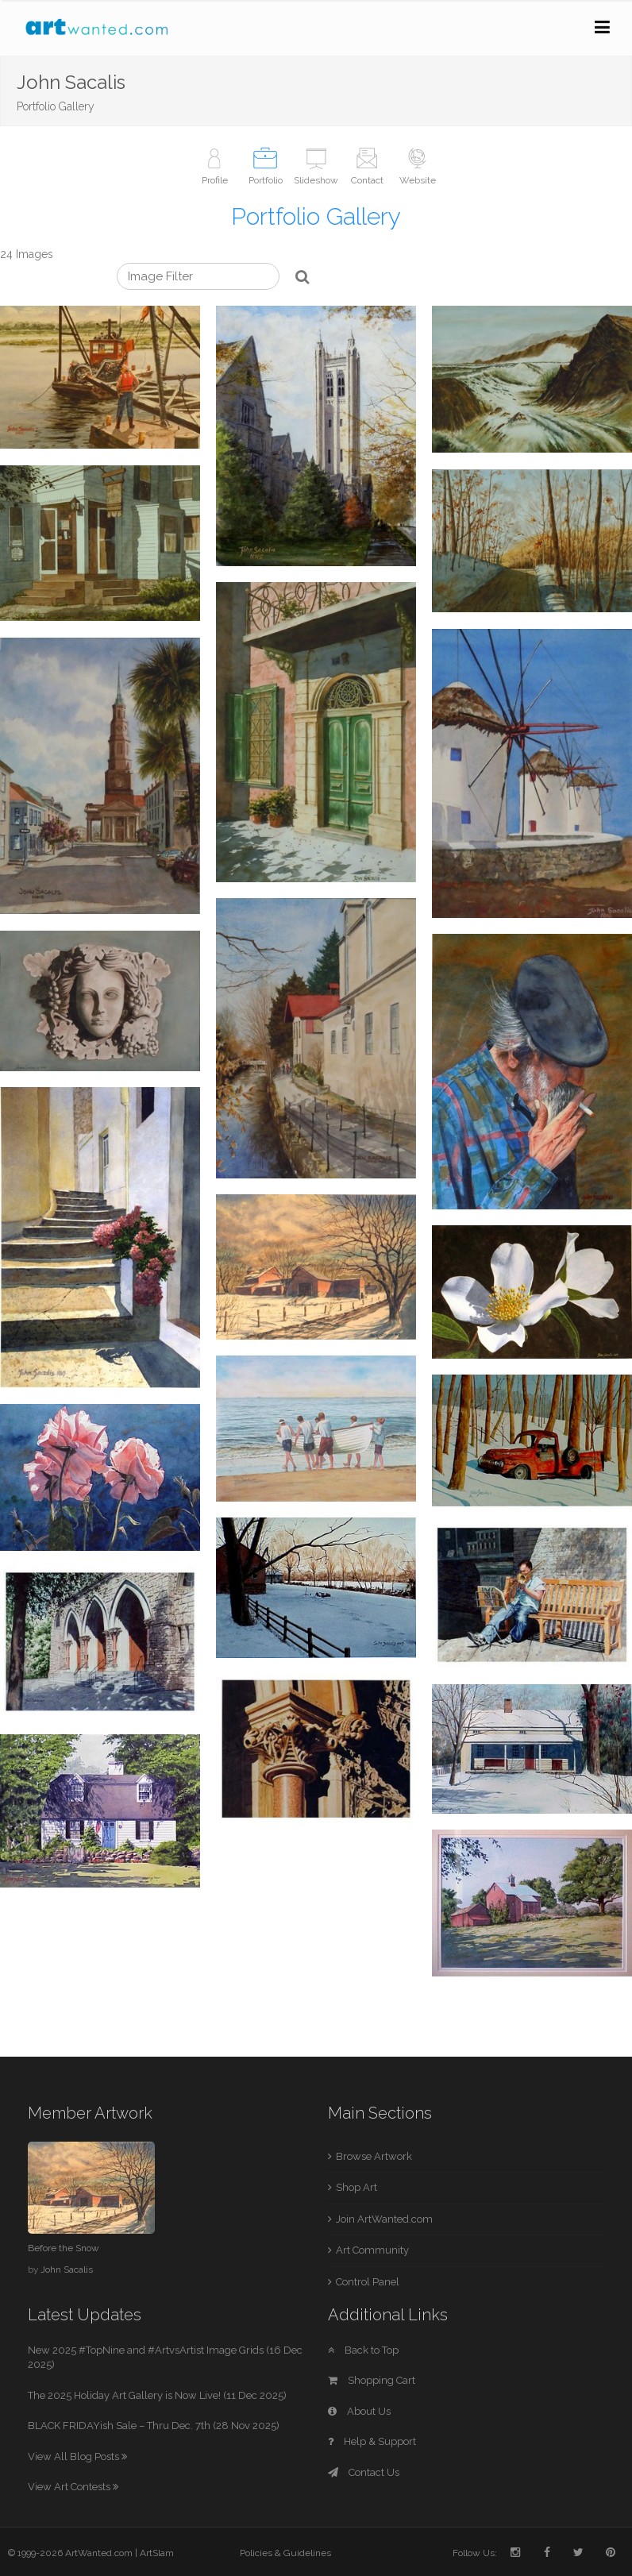 The image size is (632, 2576). What do you see at coordinates (372, 2250) in the screenshot?
I see `Art Community` at bounding box center [372, 2250].